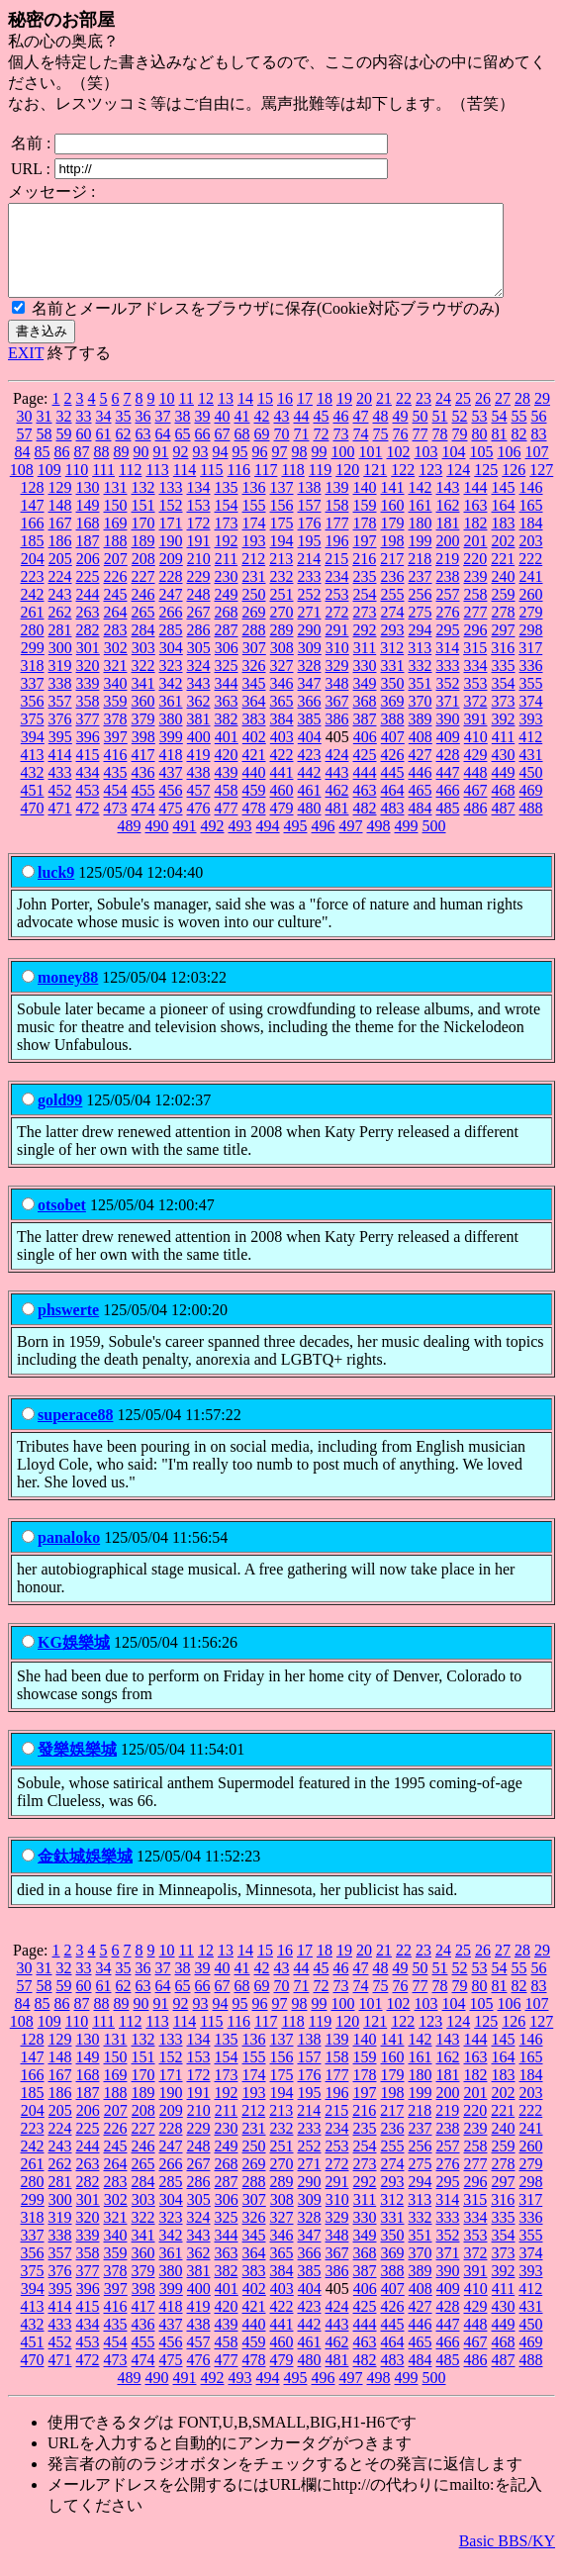 Image resolution: width=563 pixels, height=2576 pixels. What do you see at coordinates (186, 416) in the screenshot?
I see `11` at bounding box center [186, 416].